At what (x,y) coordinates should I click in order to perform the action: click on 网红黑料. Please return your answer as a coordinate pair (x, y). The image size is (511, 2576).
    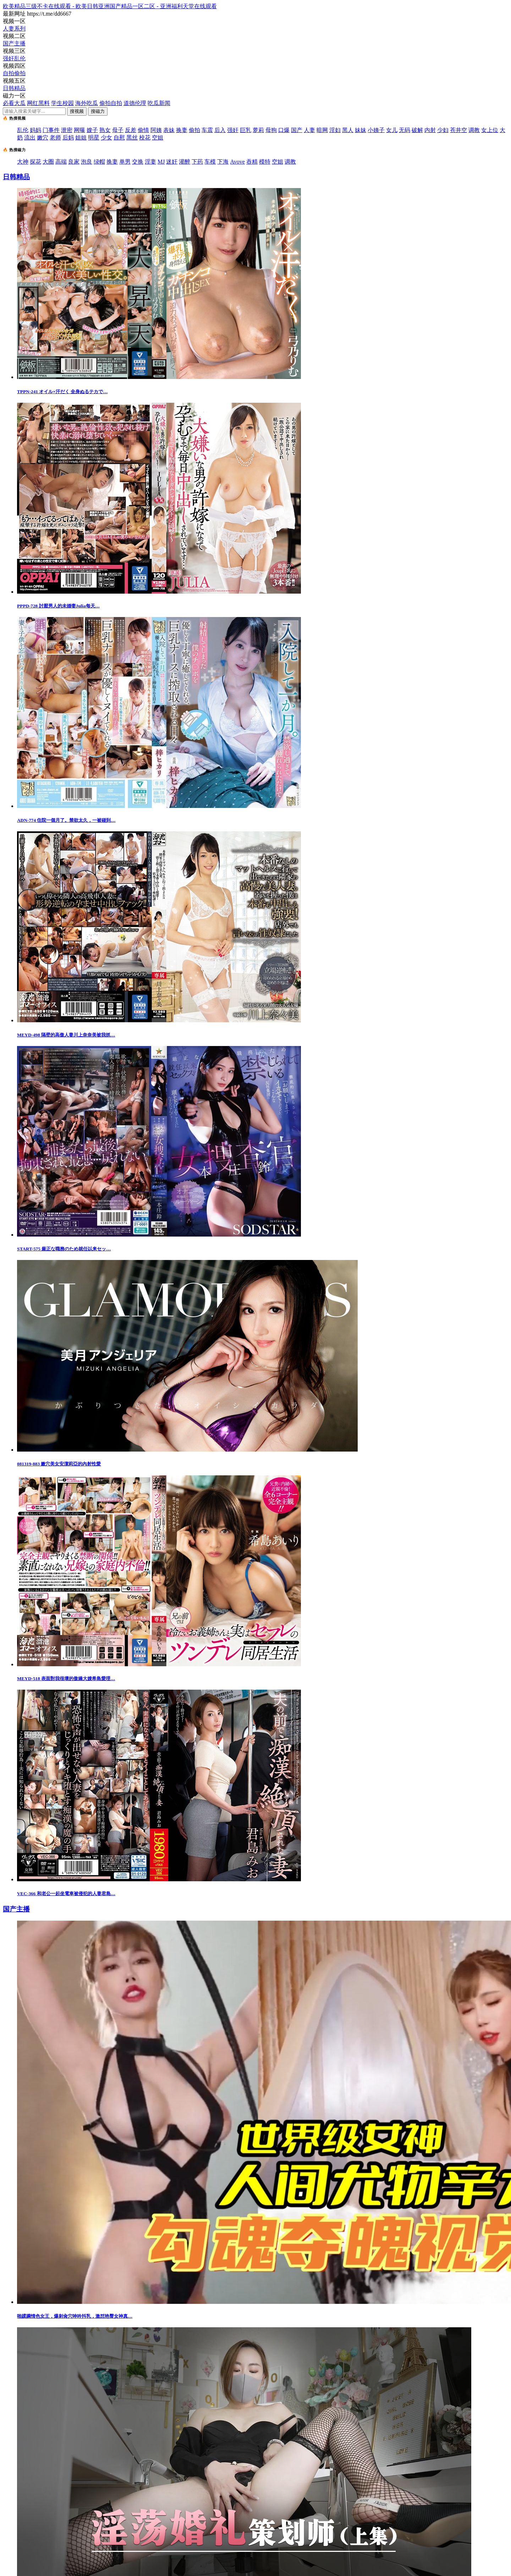
    Looking at the image, I should click on (38, 103).